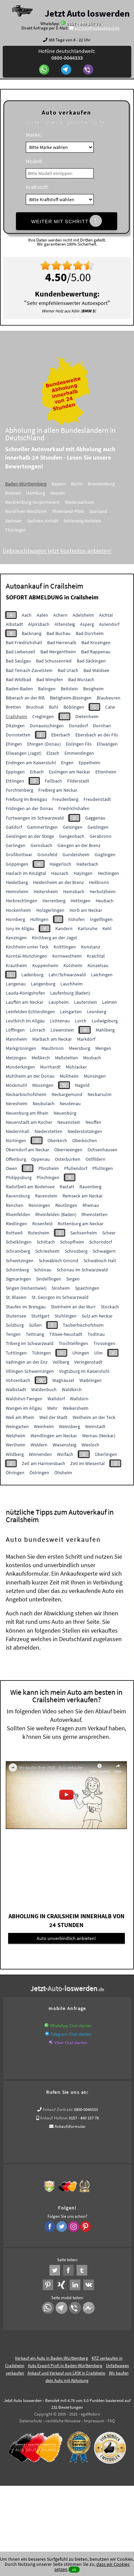 The image size is (134, 2576). I want to click on Oppenau, so click(40, 1159).